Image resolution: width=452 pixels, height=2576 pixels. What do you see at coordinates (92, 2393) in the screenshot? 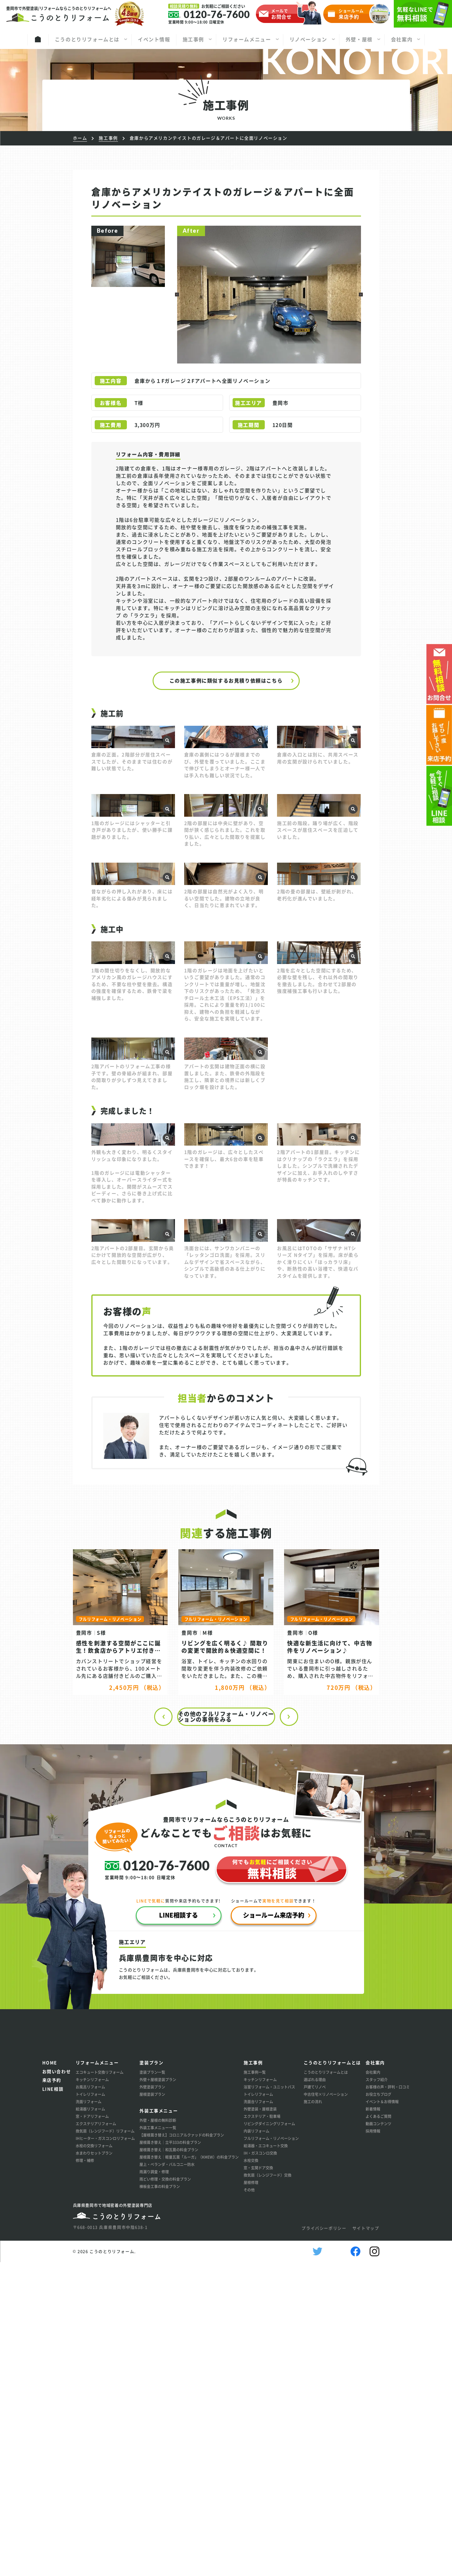
I see `キッチンリフォーム` at bounding box center [92, 2393].